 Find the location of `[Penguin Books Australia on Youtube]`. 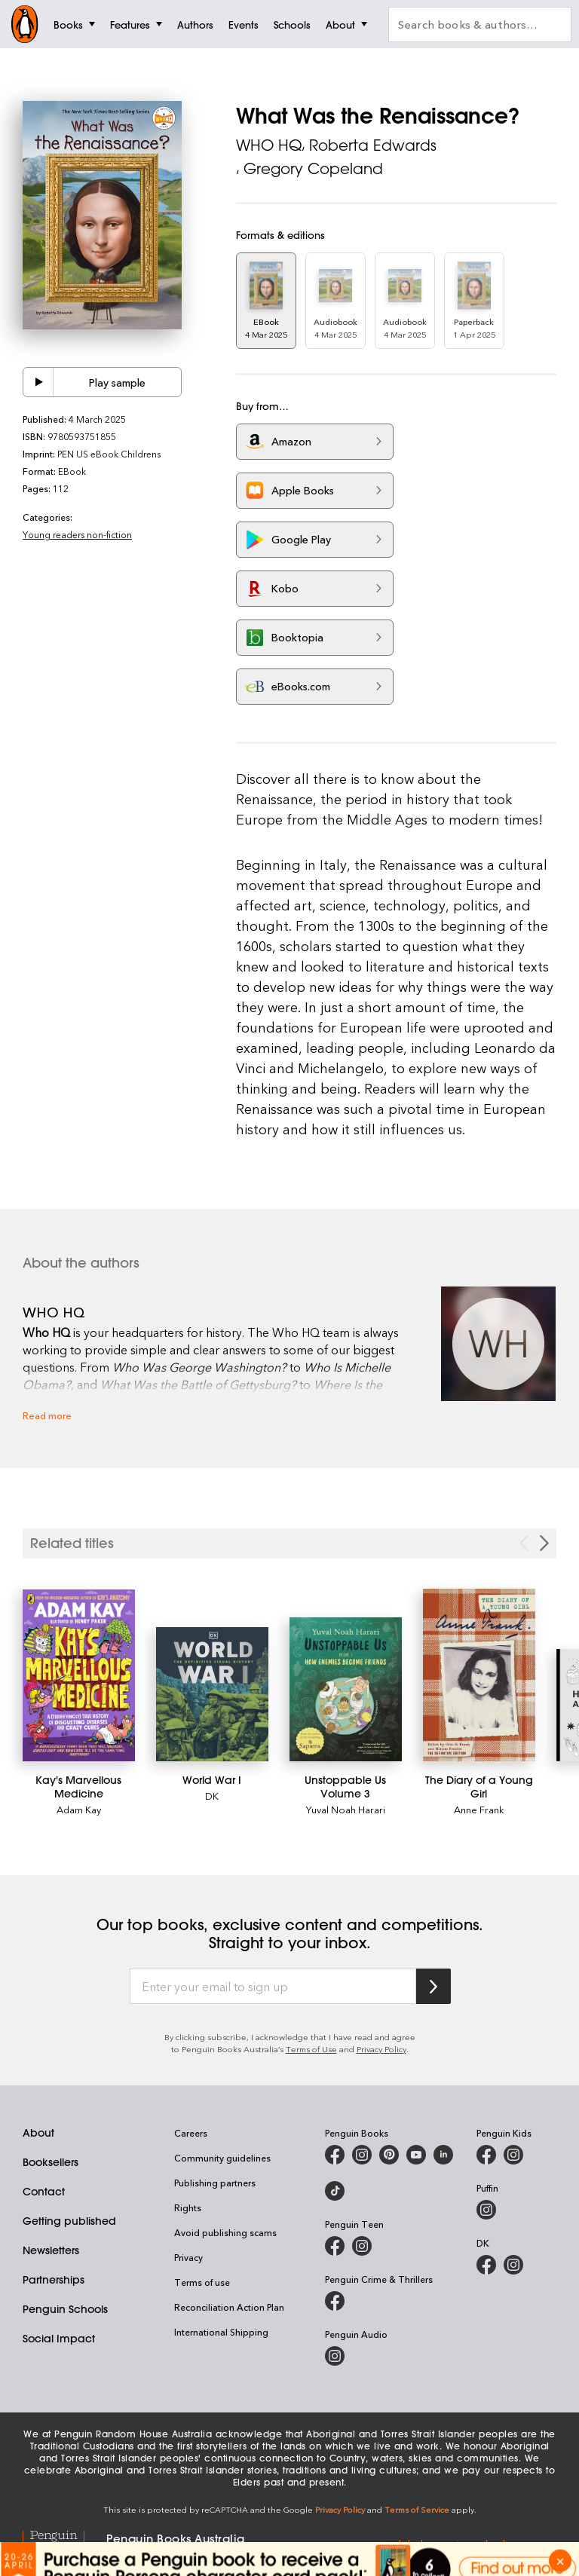

[Penguin Books Australia on Youtube] is located at coordinates (416, 2155).